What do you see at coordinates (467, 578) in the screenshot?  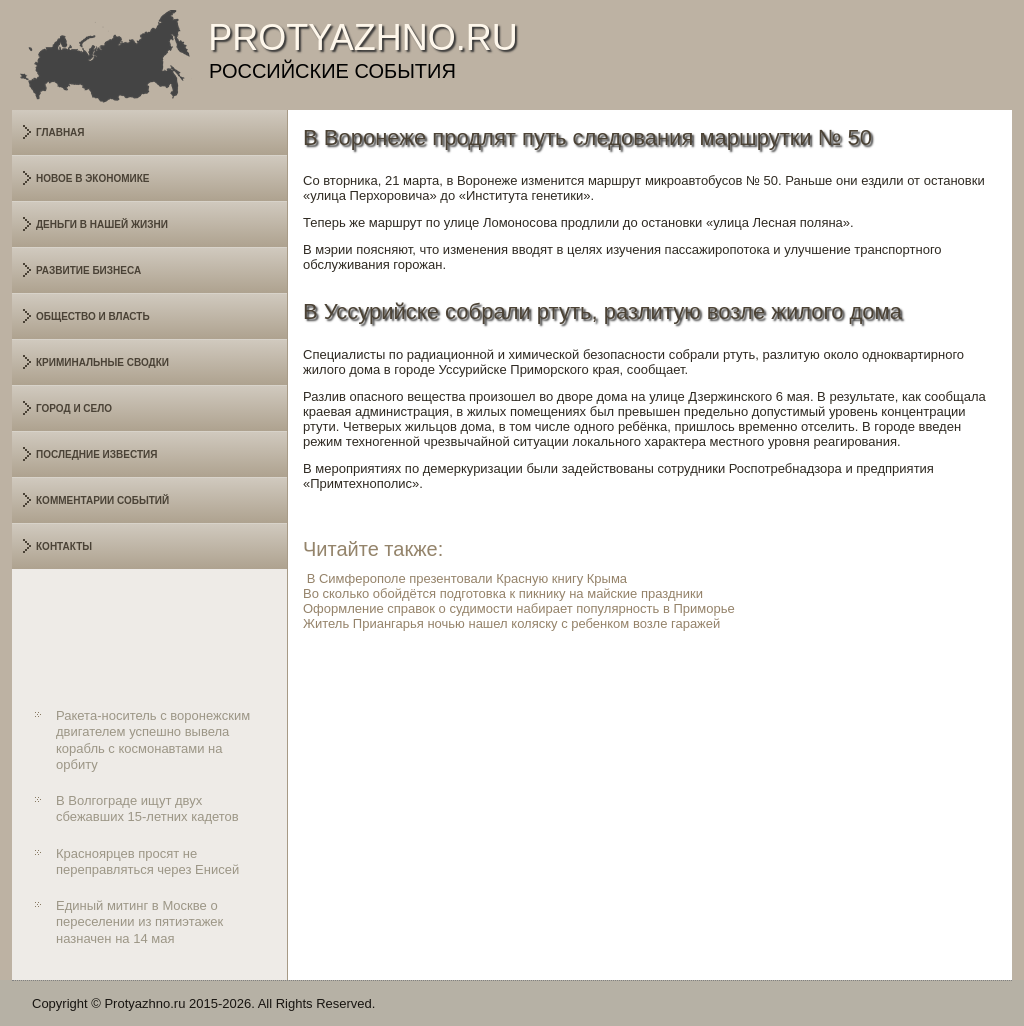 I see `В Симферополе презентовали Красную книгу Крыма` at bounding box center [467, 578].